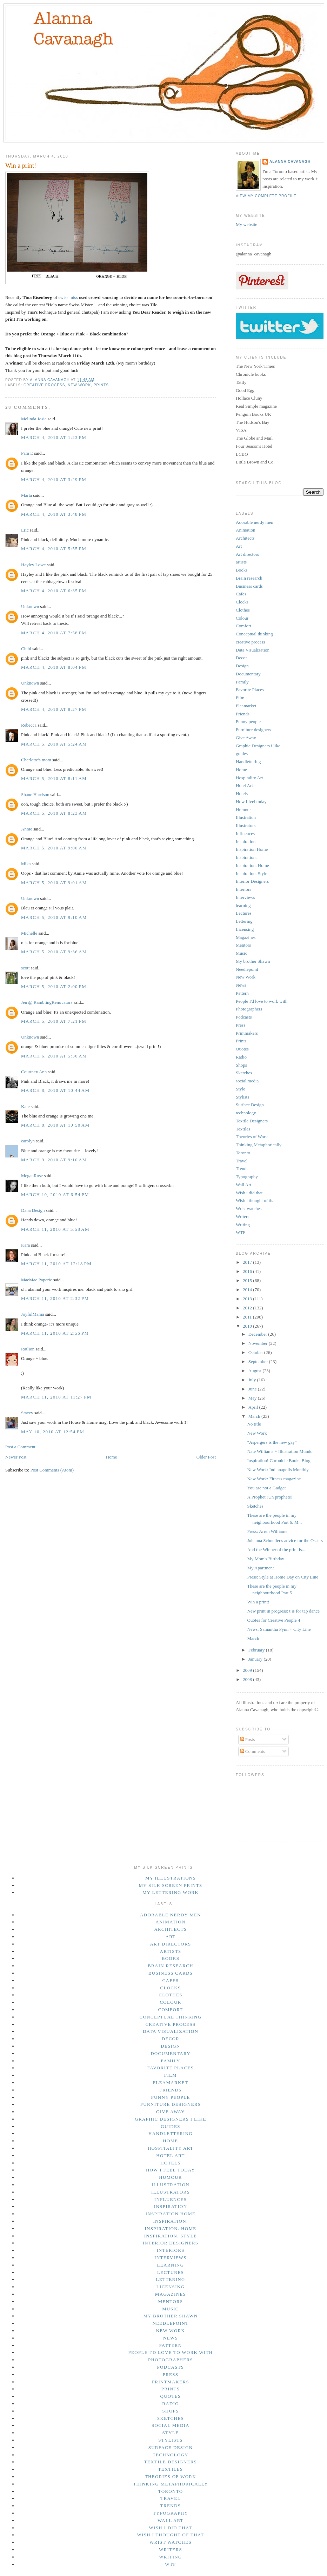  I want to click on Inspiration! Chronicle Books Blog, so click(278, 1460).